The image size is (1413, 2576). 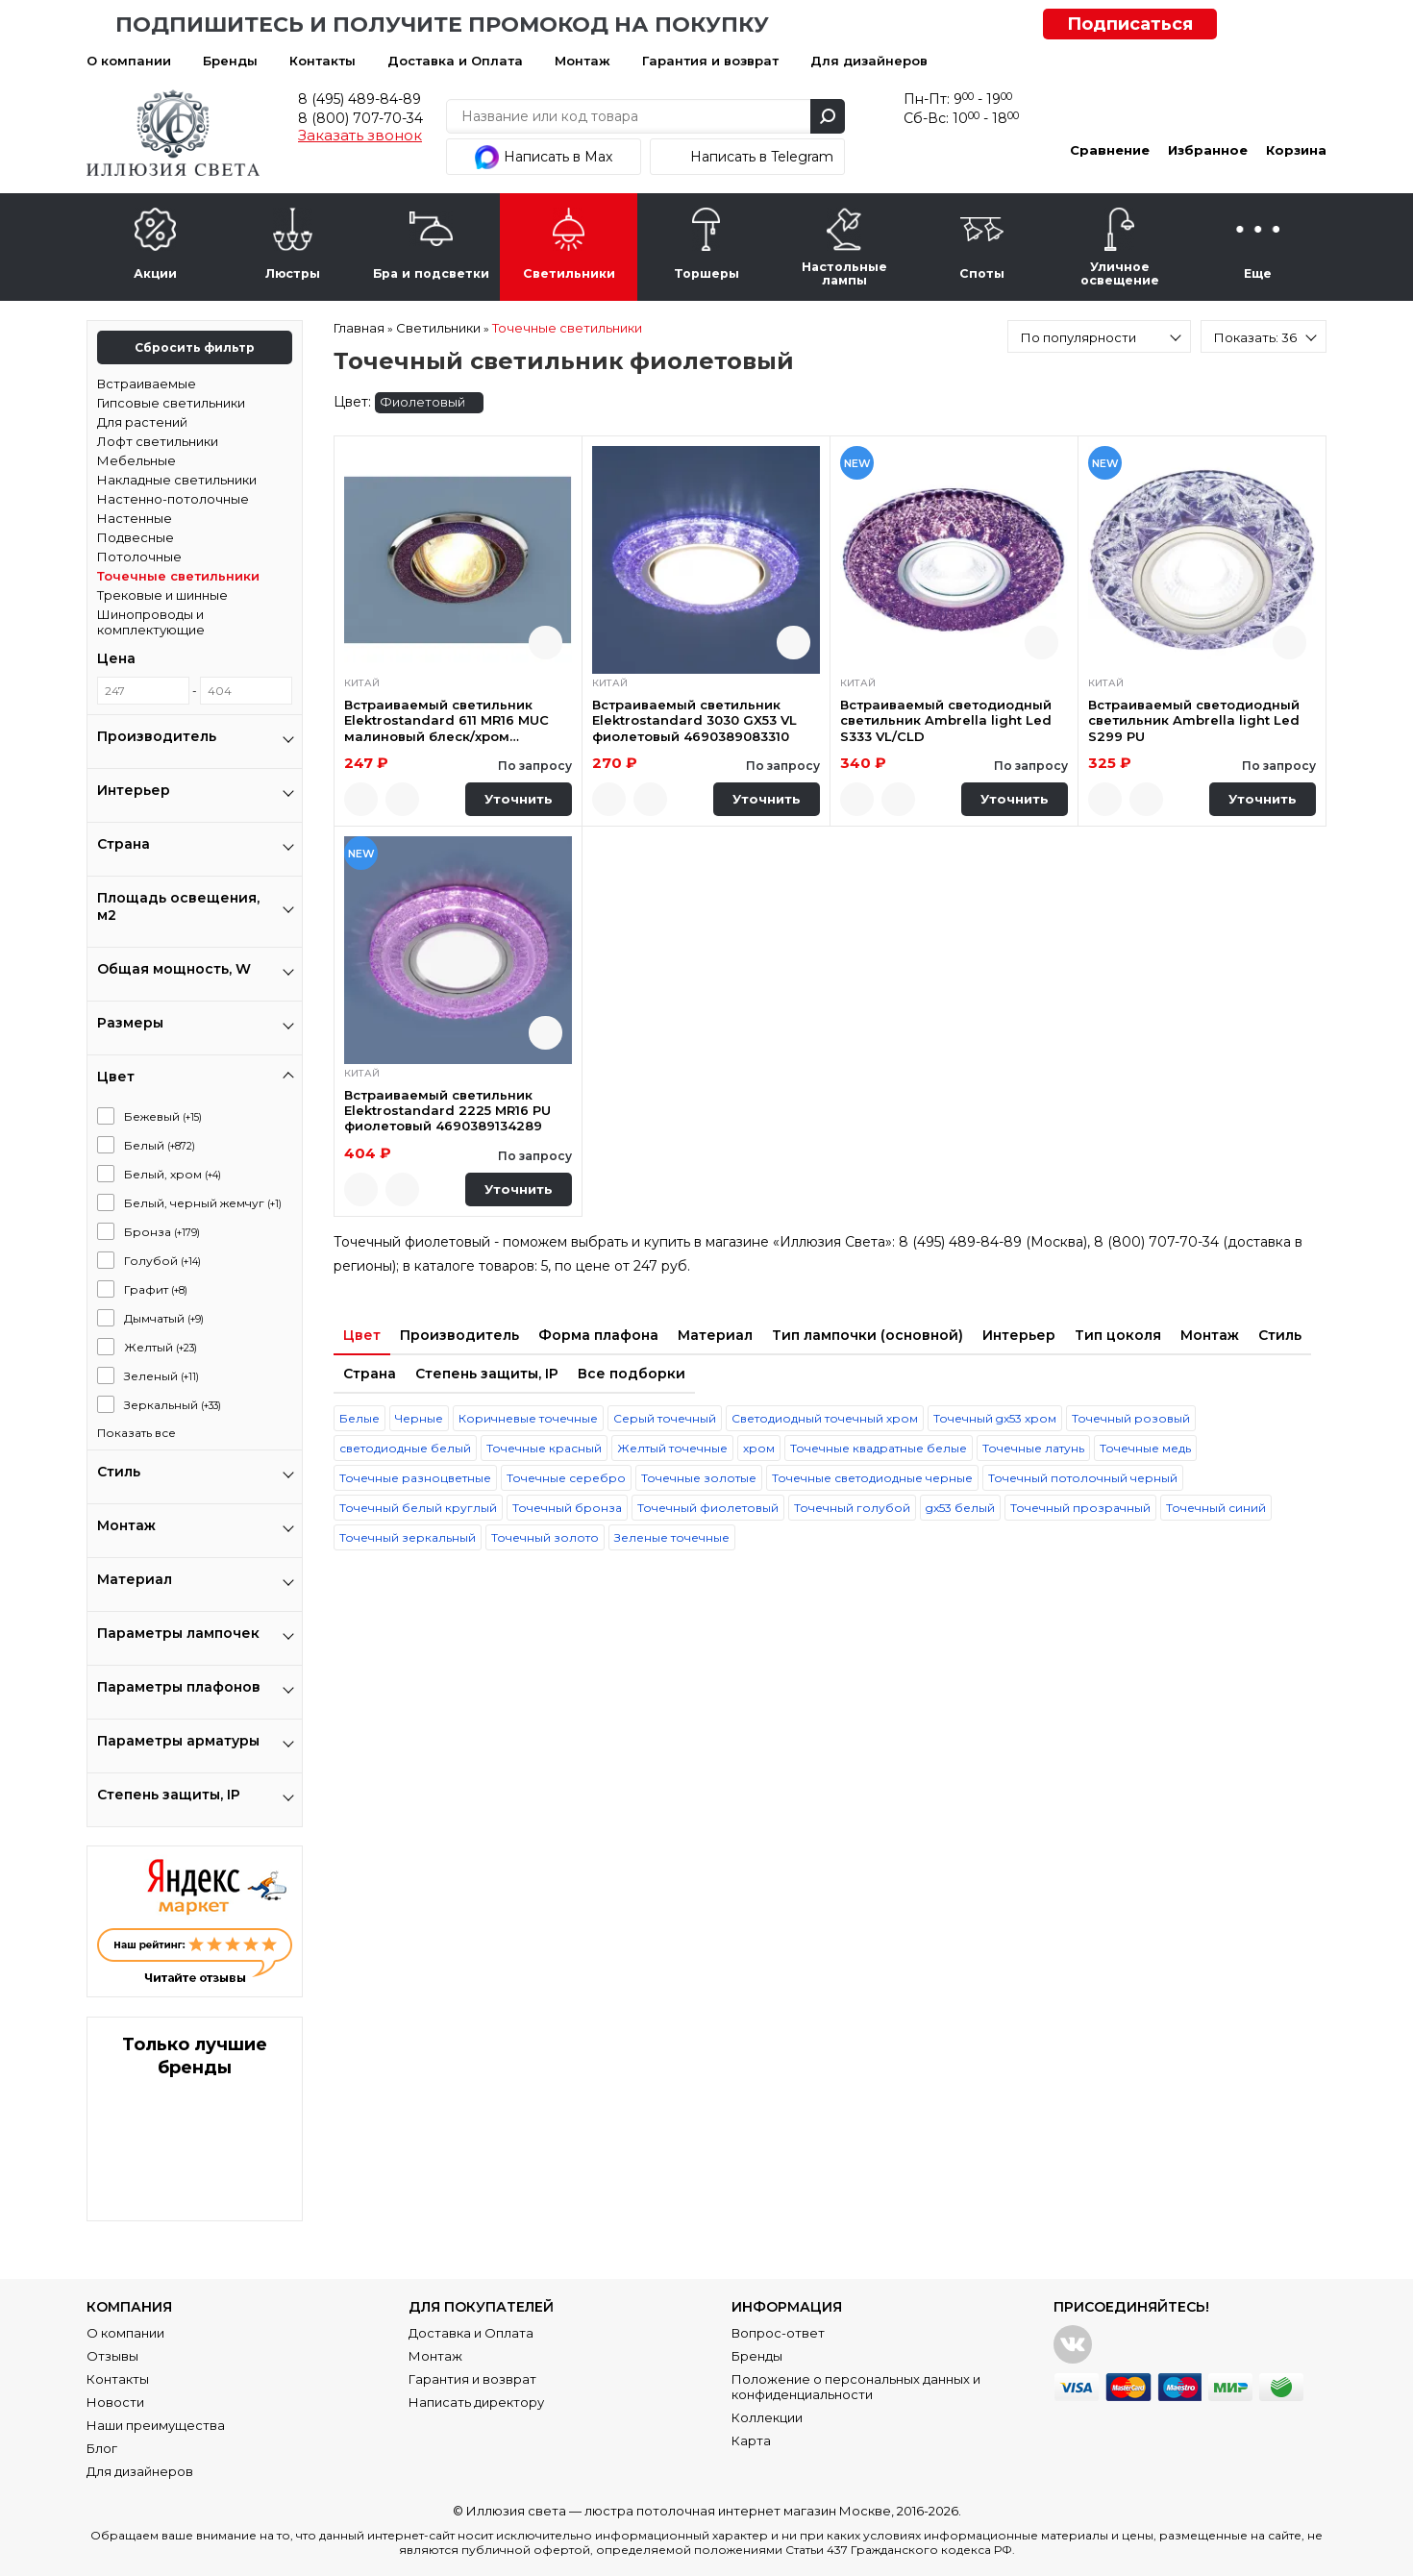 I want to click on Блог, so click(x=102, y=2448).